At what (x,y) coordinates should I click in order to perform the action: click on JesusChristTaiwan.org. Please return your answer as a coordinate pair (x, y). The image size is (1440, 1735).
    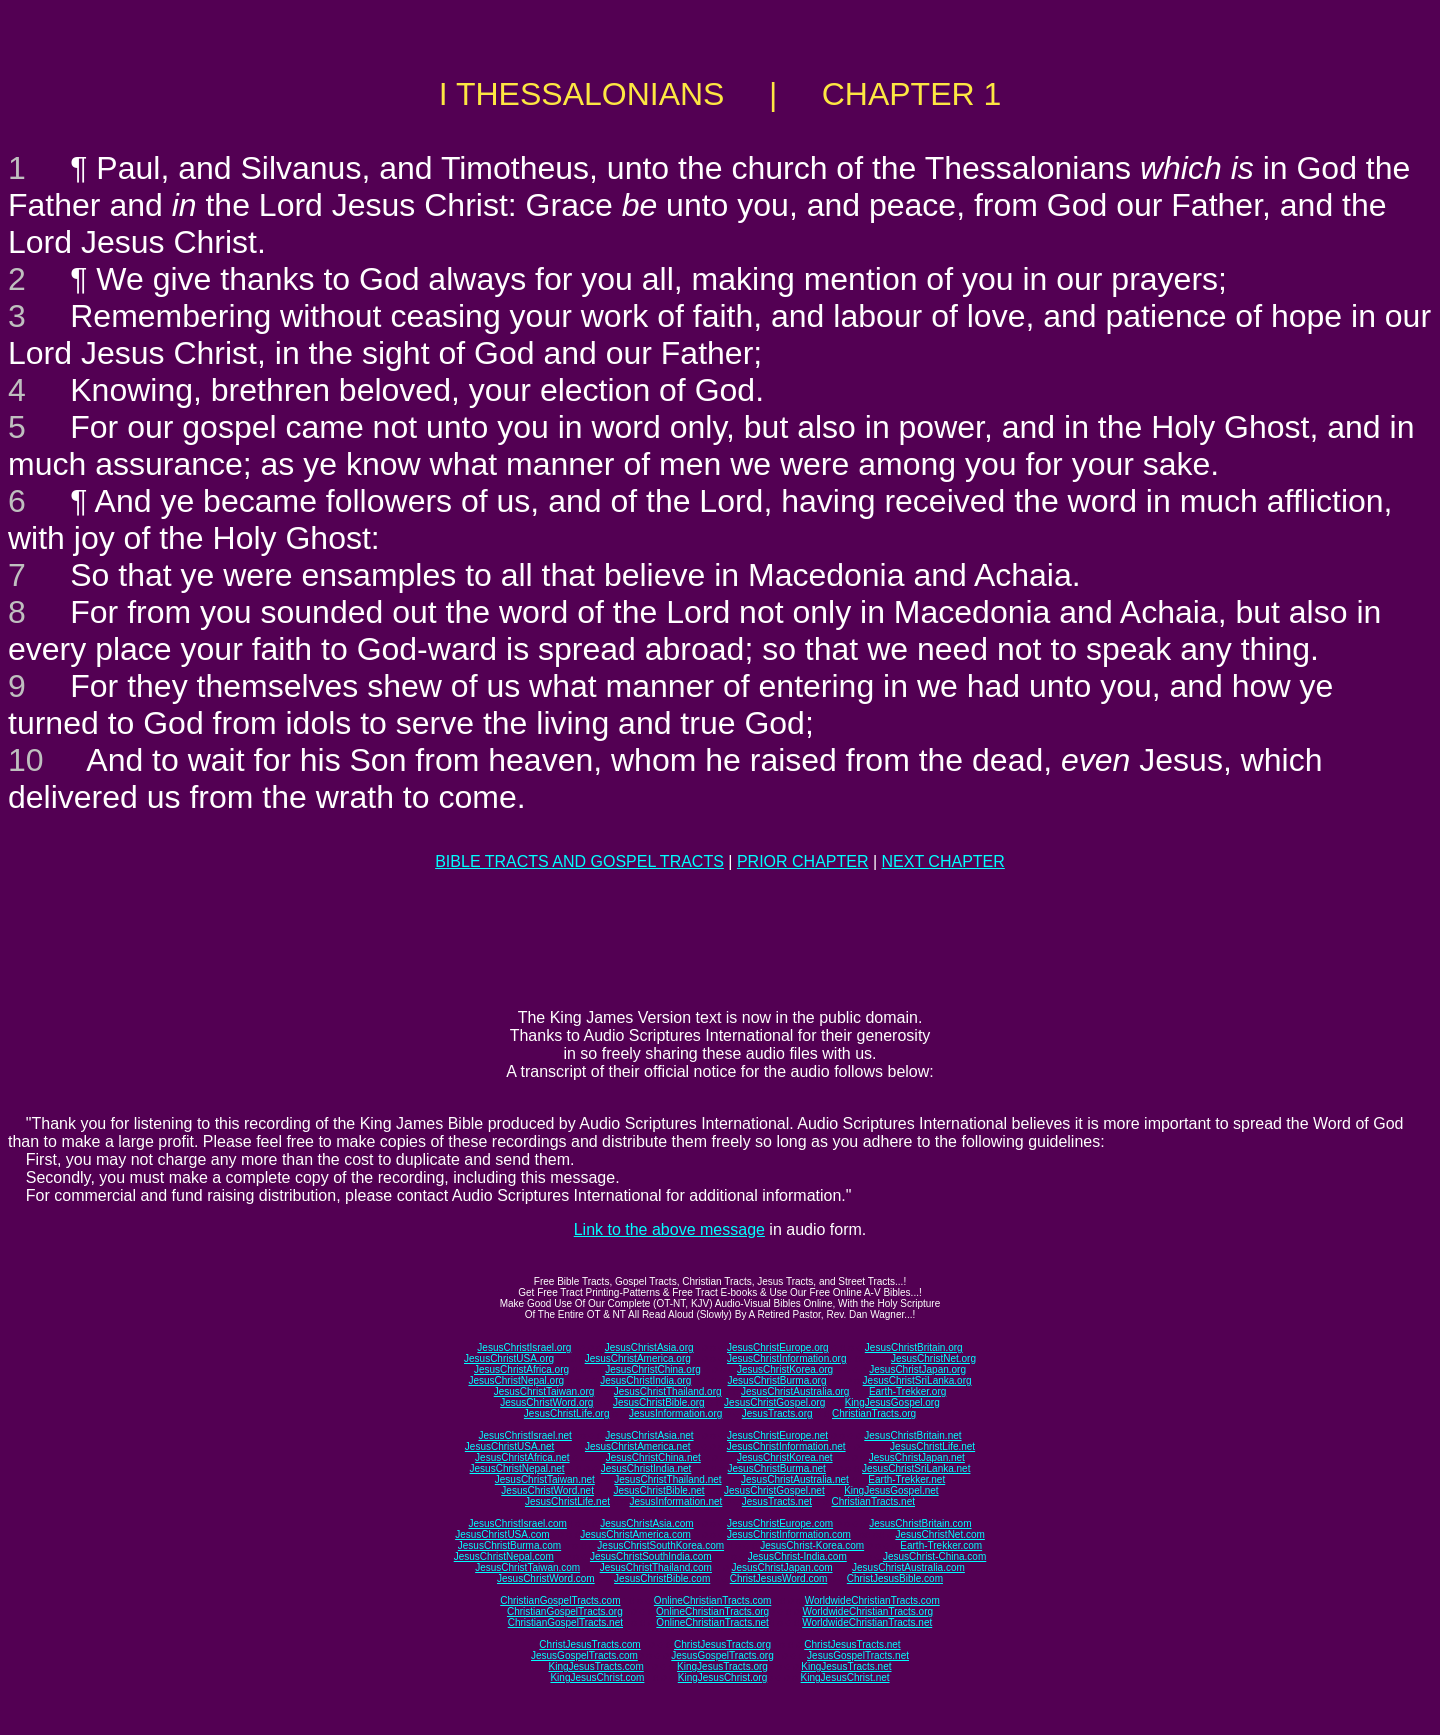
    Looking at the image, I should click on (544, 1391).